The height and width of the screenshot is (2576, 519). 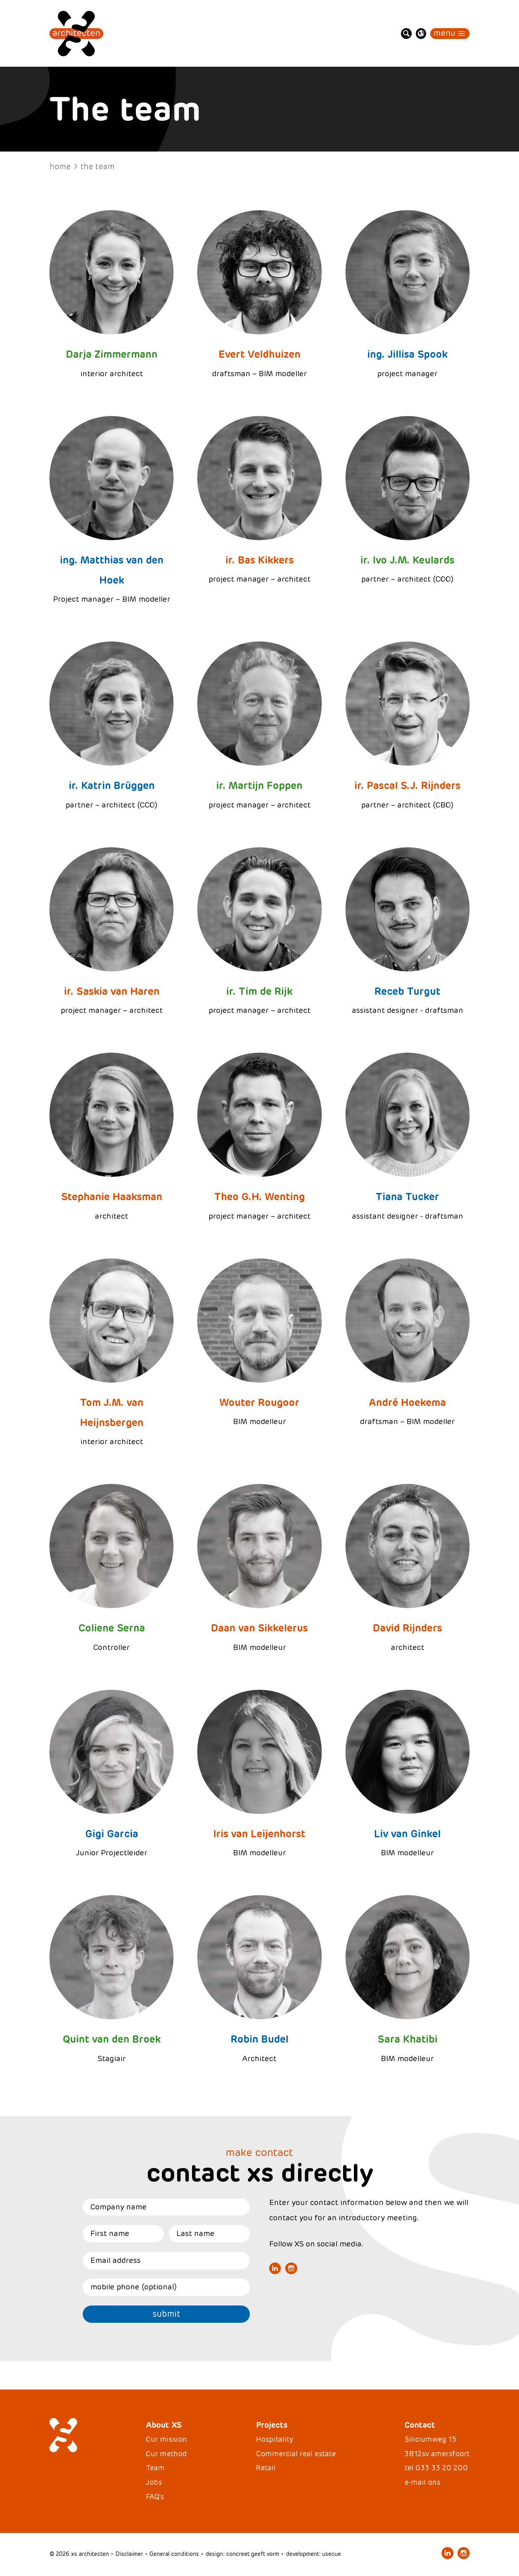 I want to click on About XS, so click(x=164, y=2425).